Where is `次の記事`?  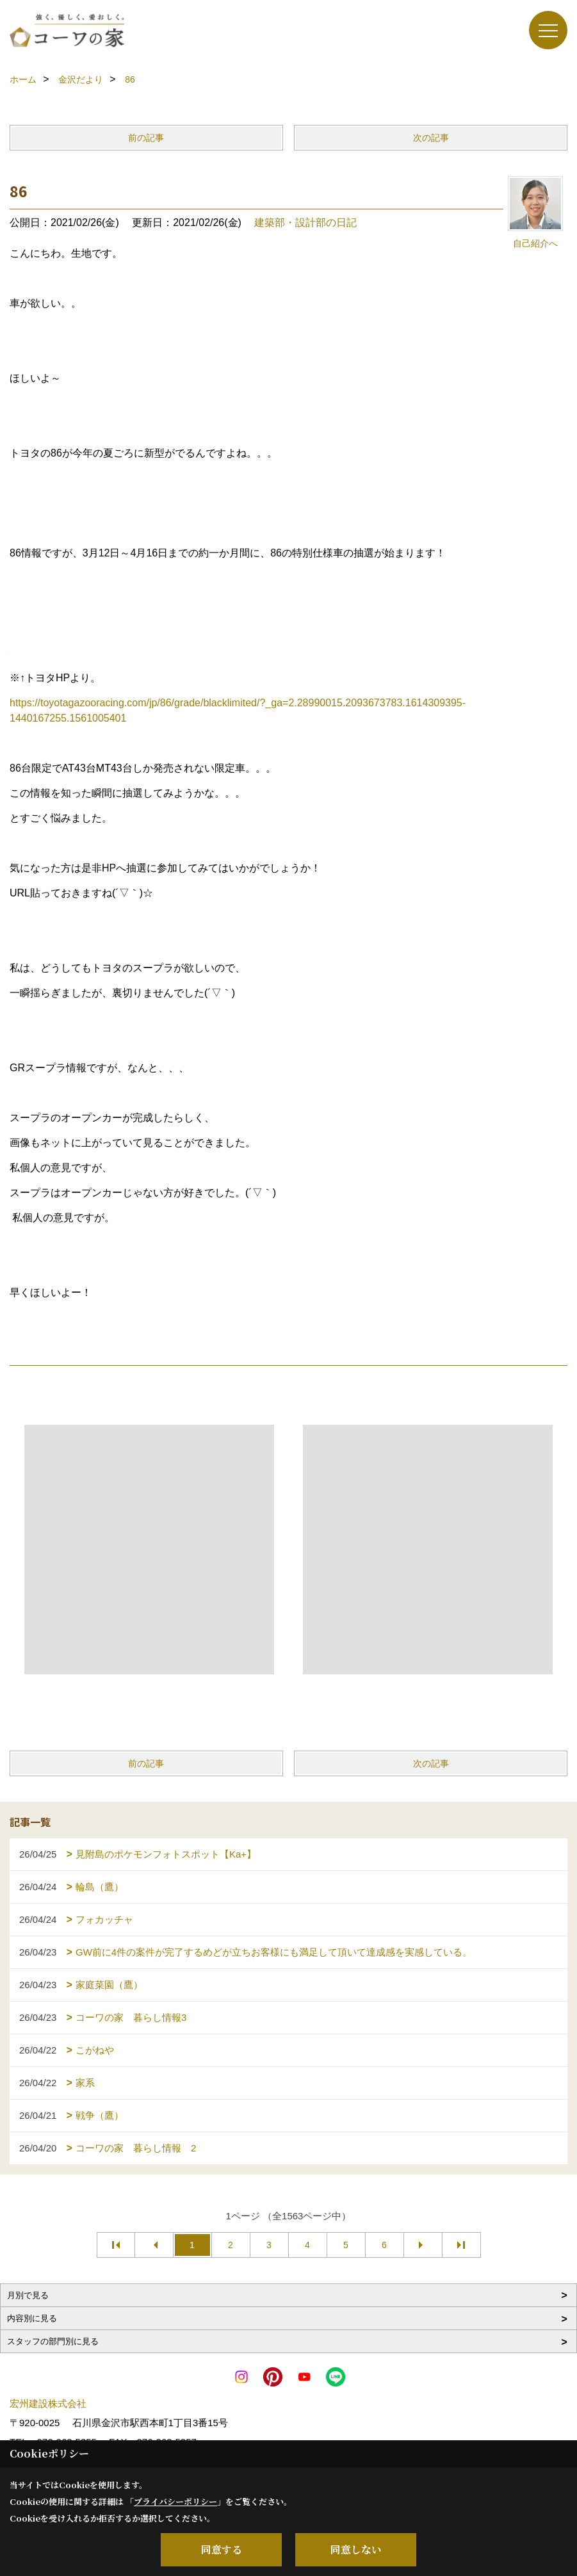
次の記事 is located at coordinates (431, 138).